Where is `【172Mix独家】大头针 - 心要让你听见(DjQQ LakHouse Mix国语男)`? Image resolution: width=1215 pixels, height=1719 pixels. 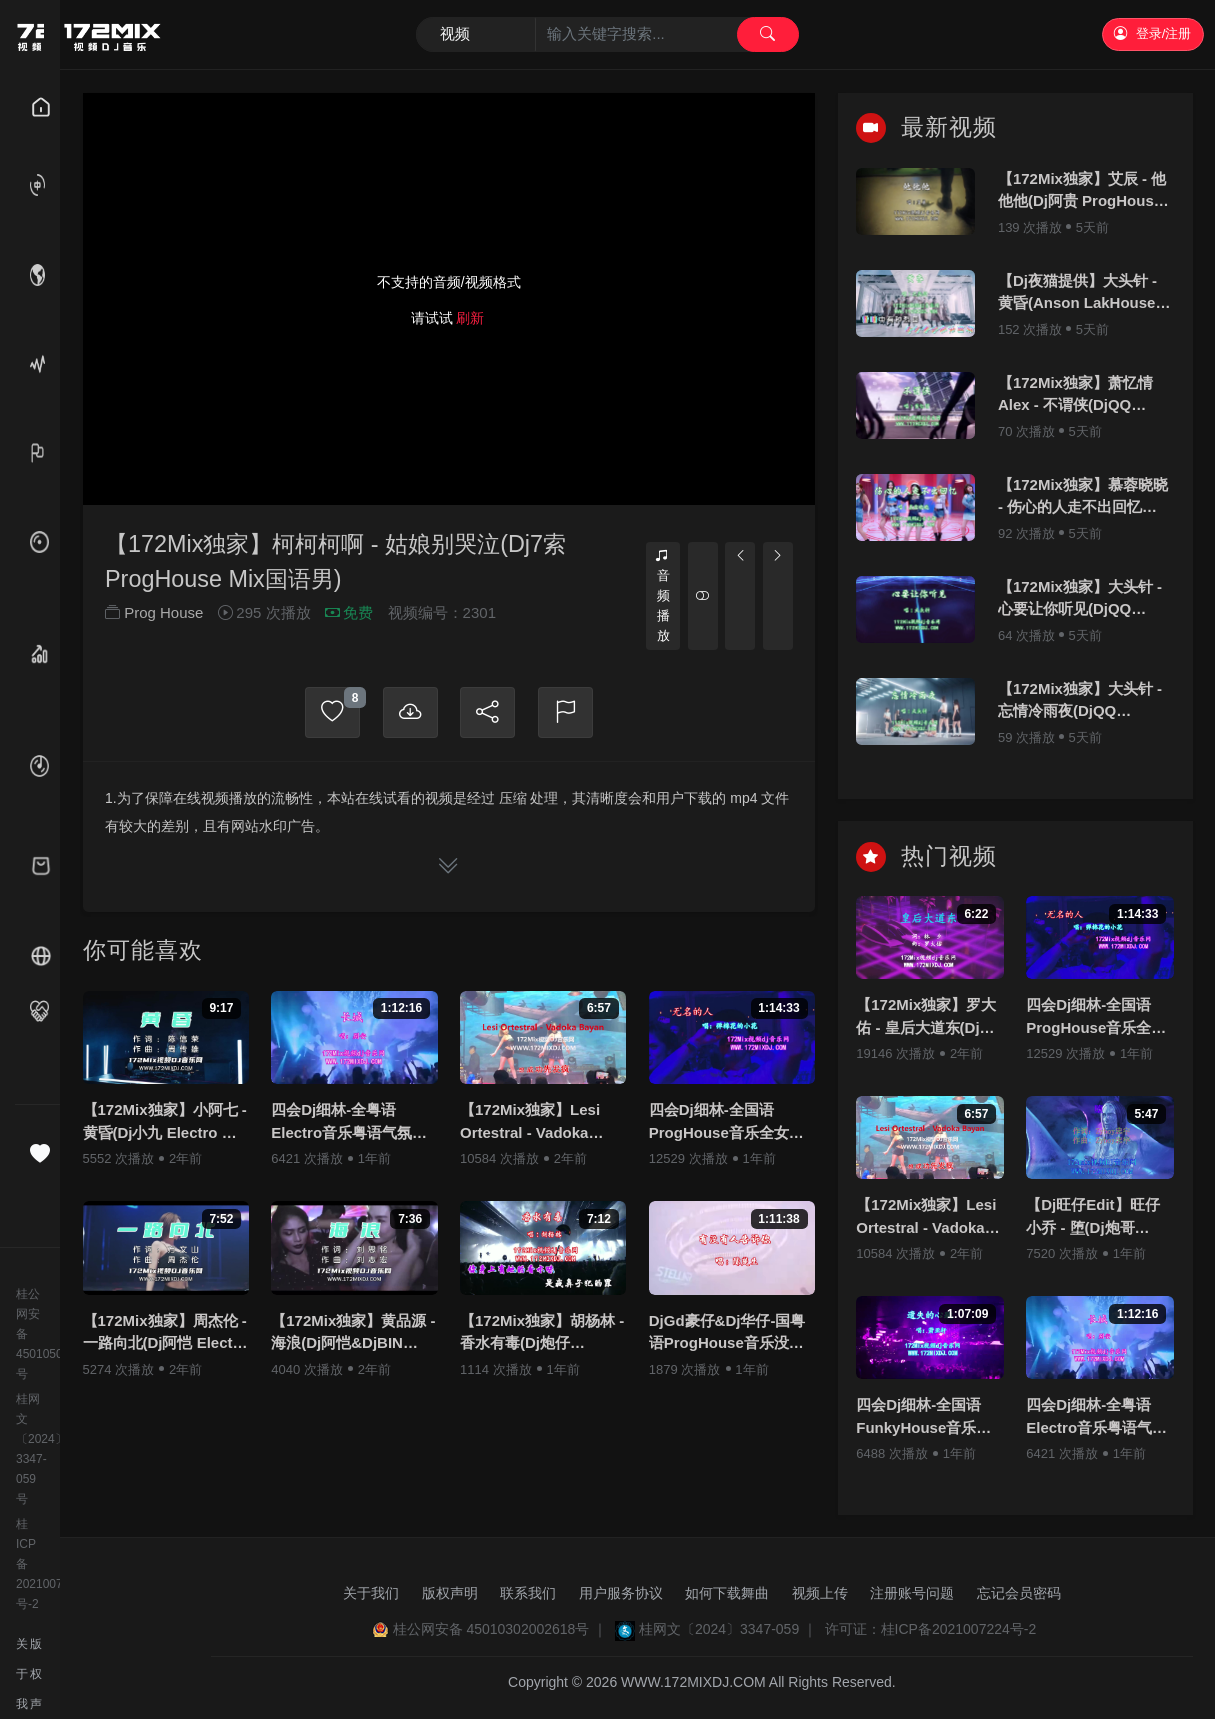
【172Mix独家】大头针 - 心要让你听见(DjQQ LakHouse Mix国语男) is located at coordinates (1080, 599).